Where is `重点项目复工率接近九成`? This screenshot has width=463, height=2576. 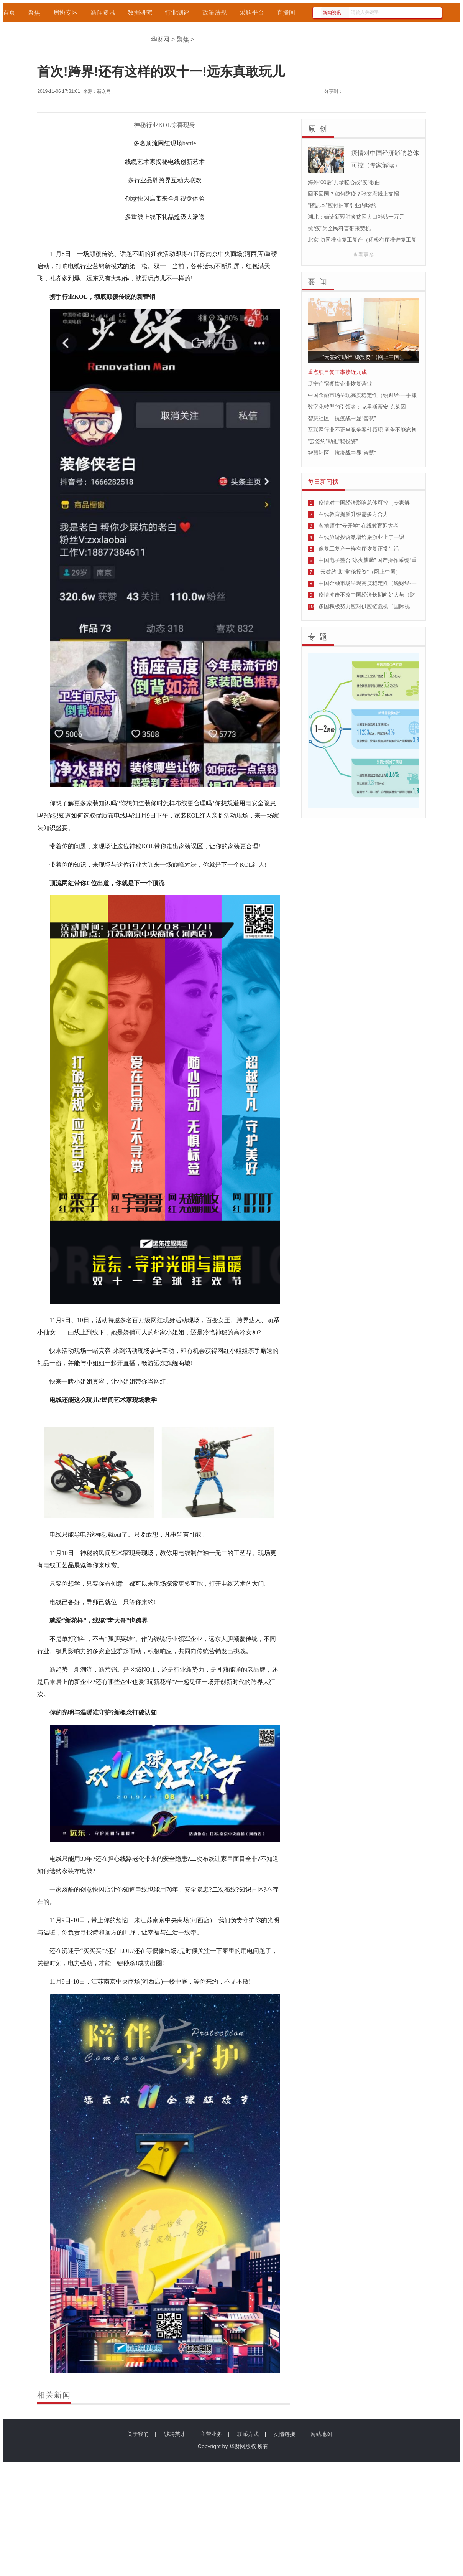
重点项目复工率接近九成 is located at coordinates (337, 372).